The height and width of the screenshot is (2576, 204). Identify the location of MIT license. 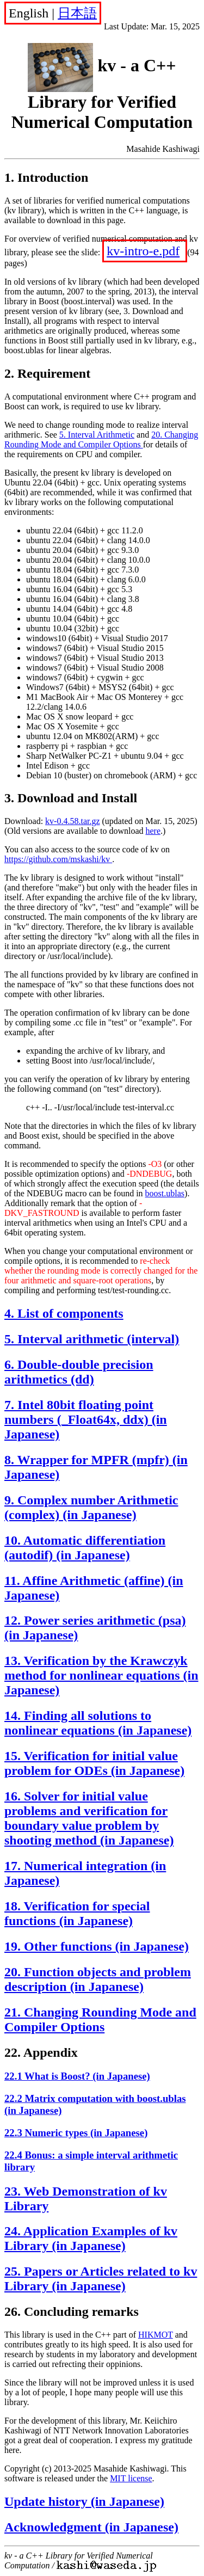
(131, 2478).